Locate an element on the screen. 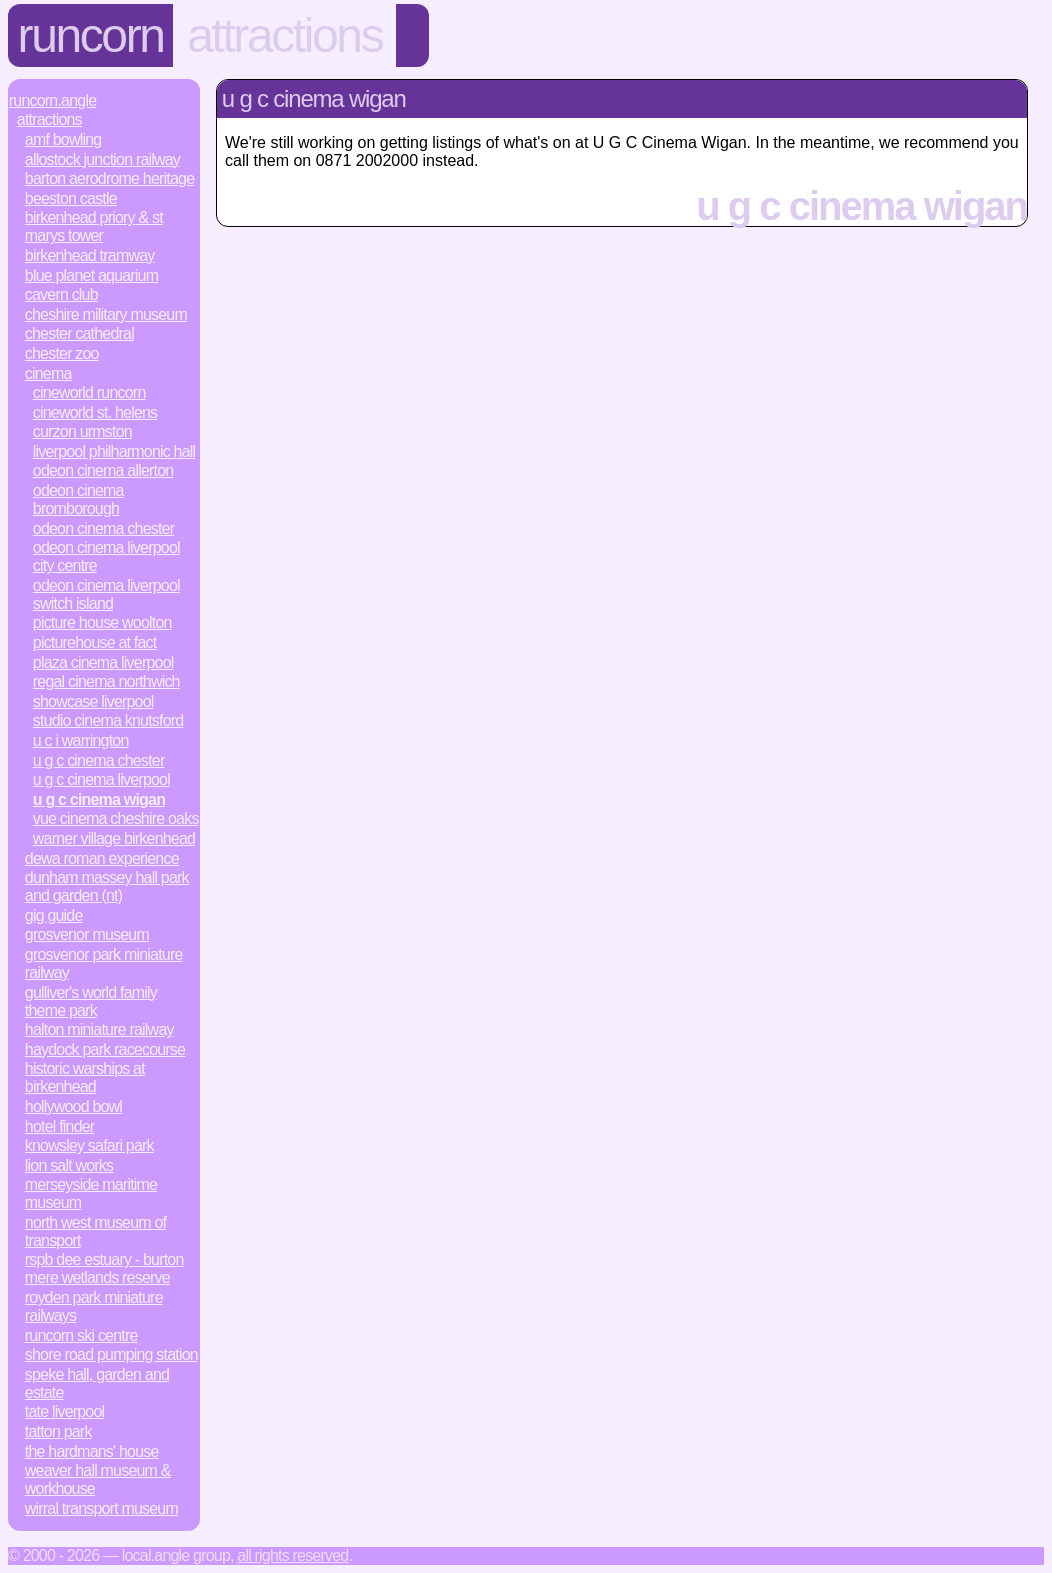 The image size is (1052, 1573). Odeon Cinema Liverpool City Centre is located at coordinates (106, 556).